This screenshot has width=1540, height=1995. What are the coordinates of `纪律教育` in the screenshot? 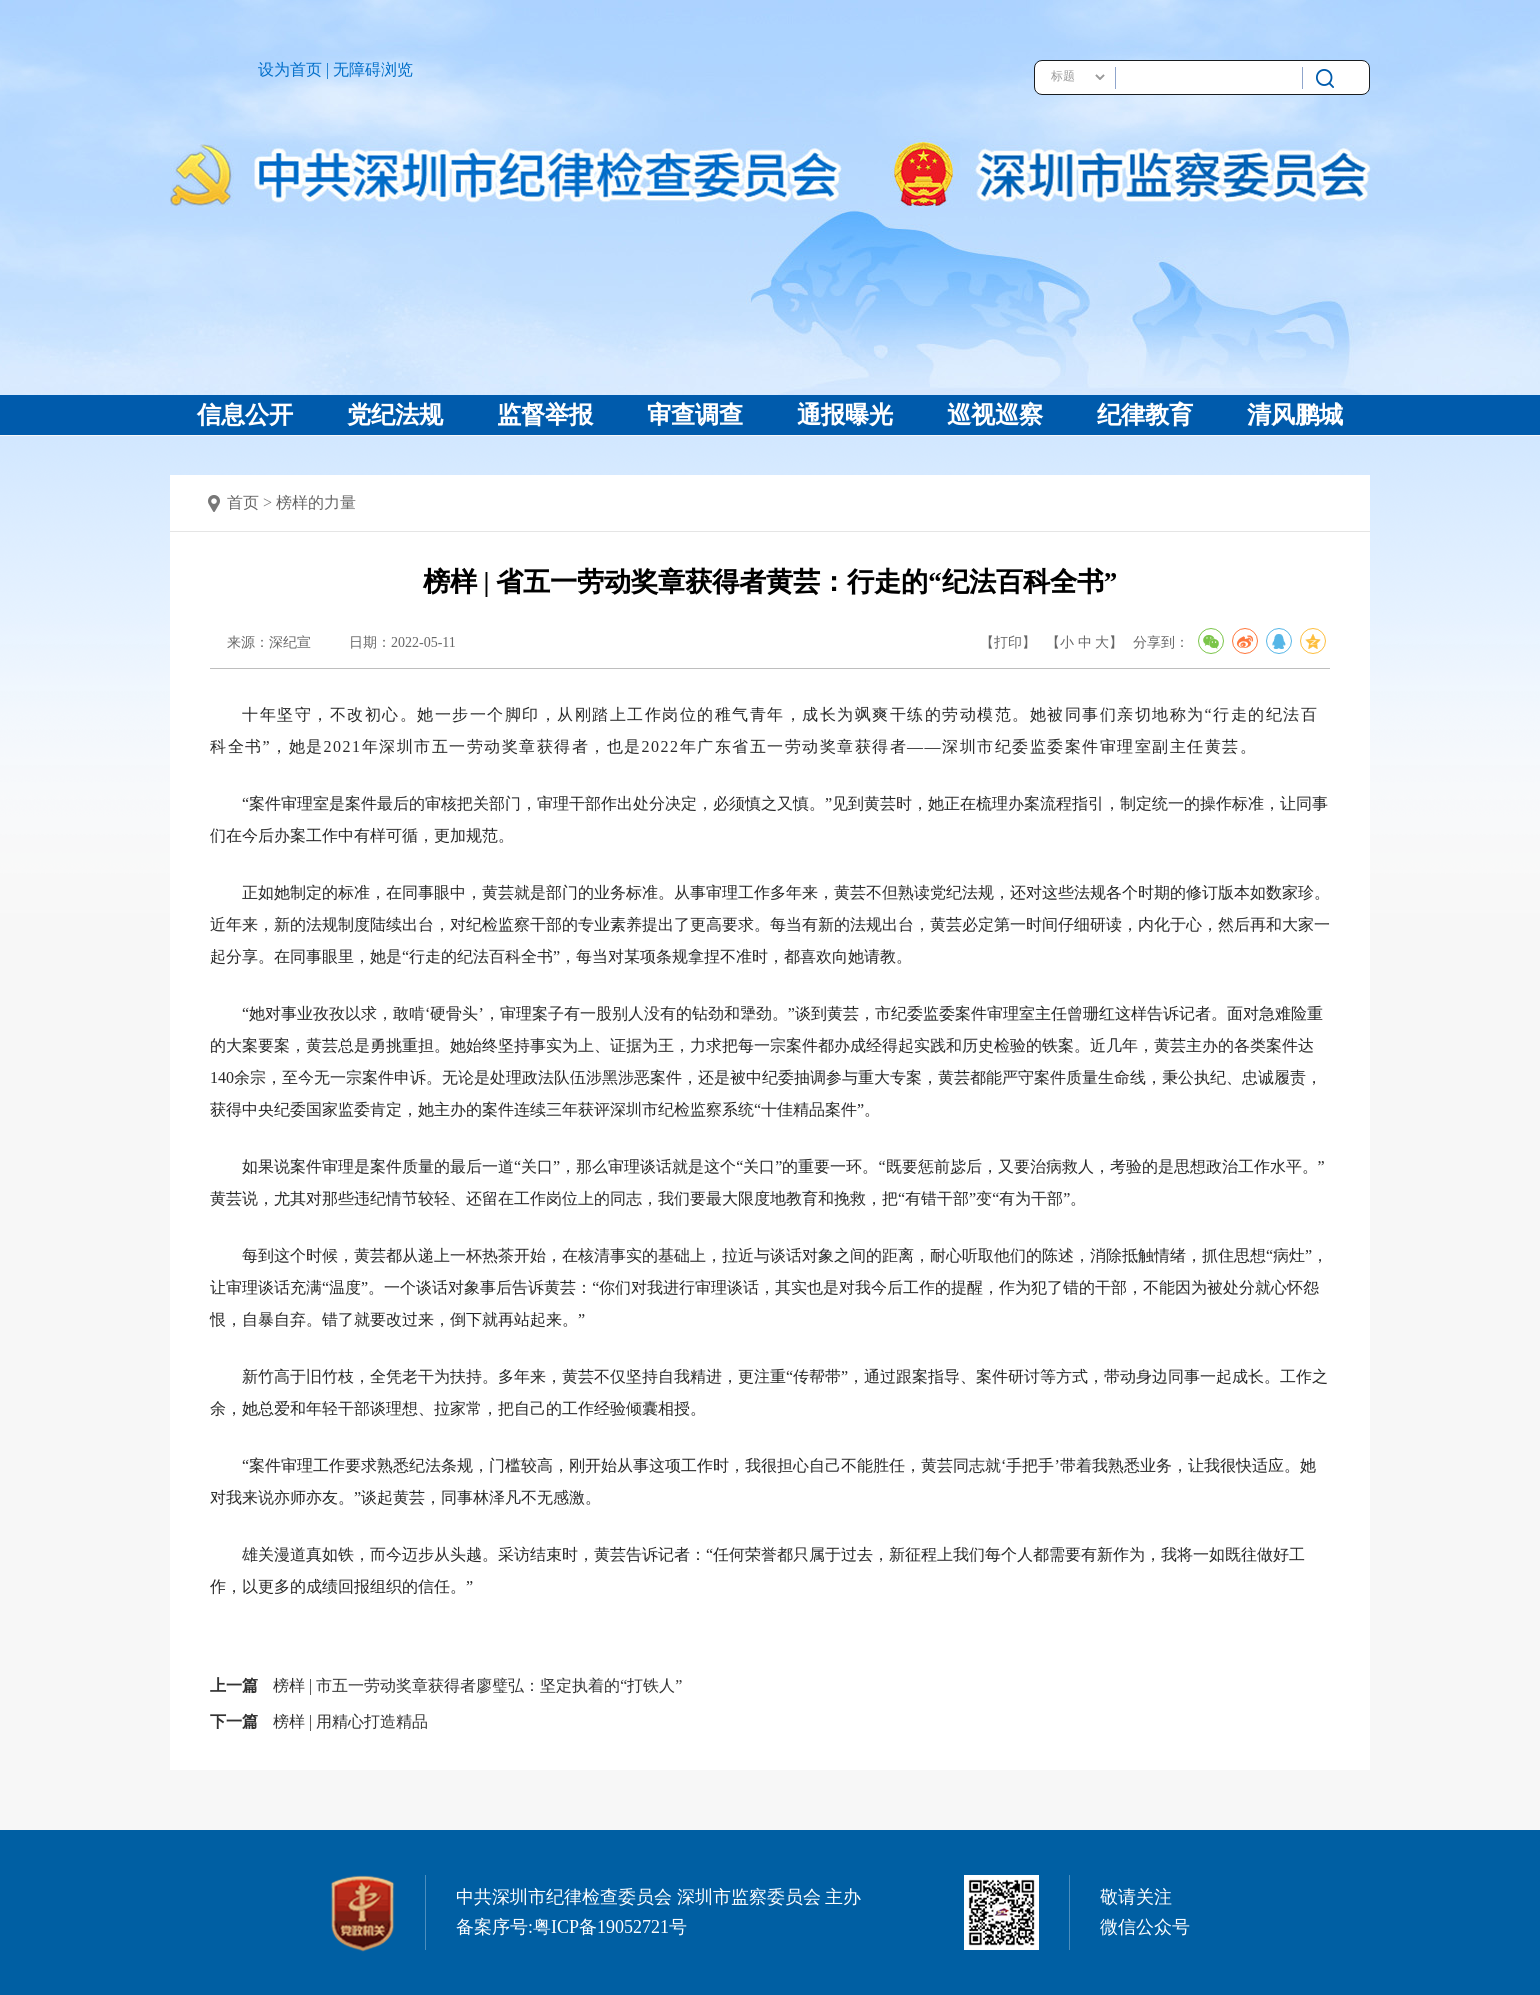 It's located at (1145, 415).